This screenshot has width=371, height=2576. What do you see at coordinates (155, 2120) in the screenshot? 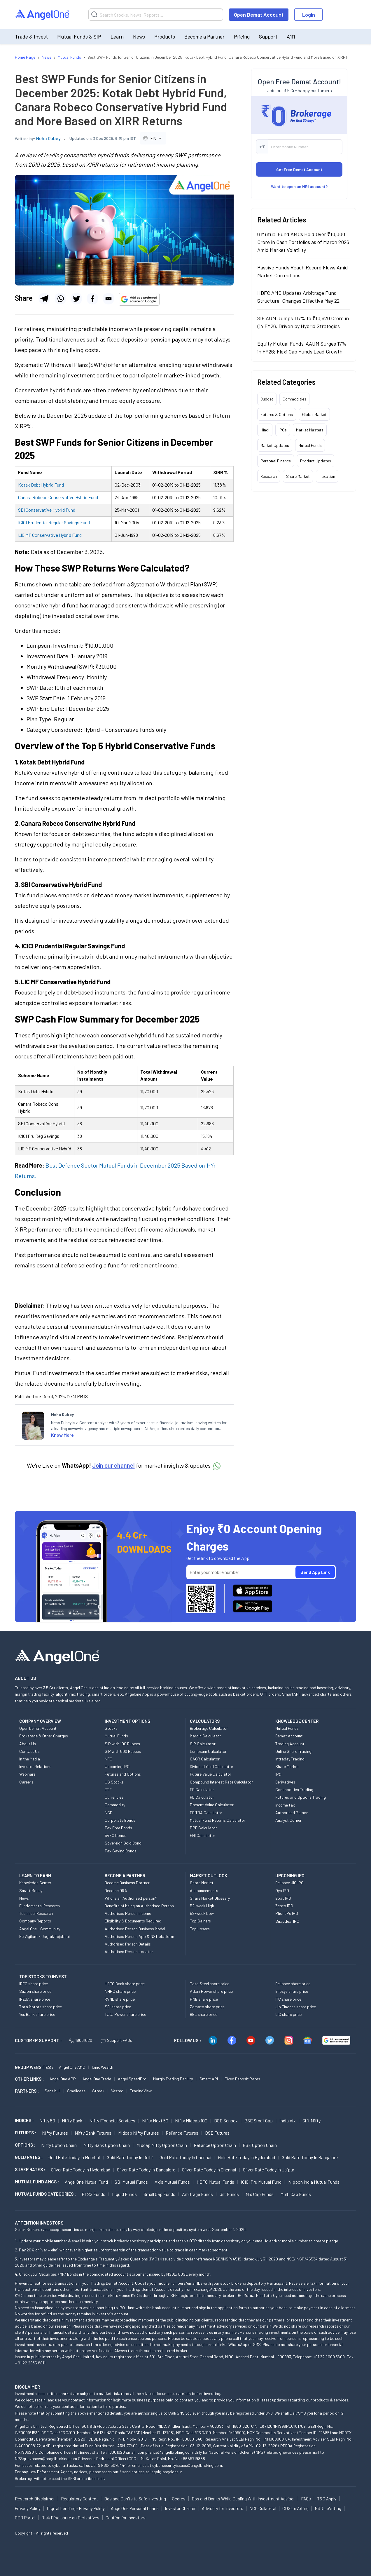
I see `Nifty Next 50` at bounding box center [155, 2120].